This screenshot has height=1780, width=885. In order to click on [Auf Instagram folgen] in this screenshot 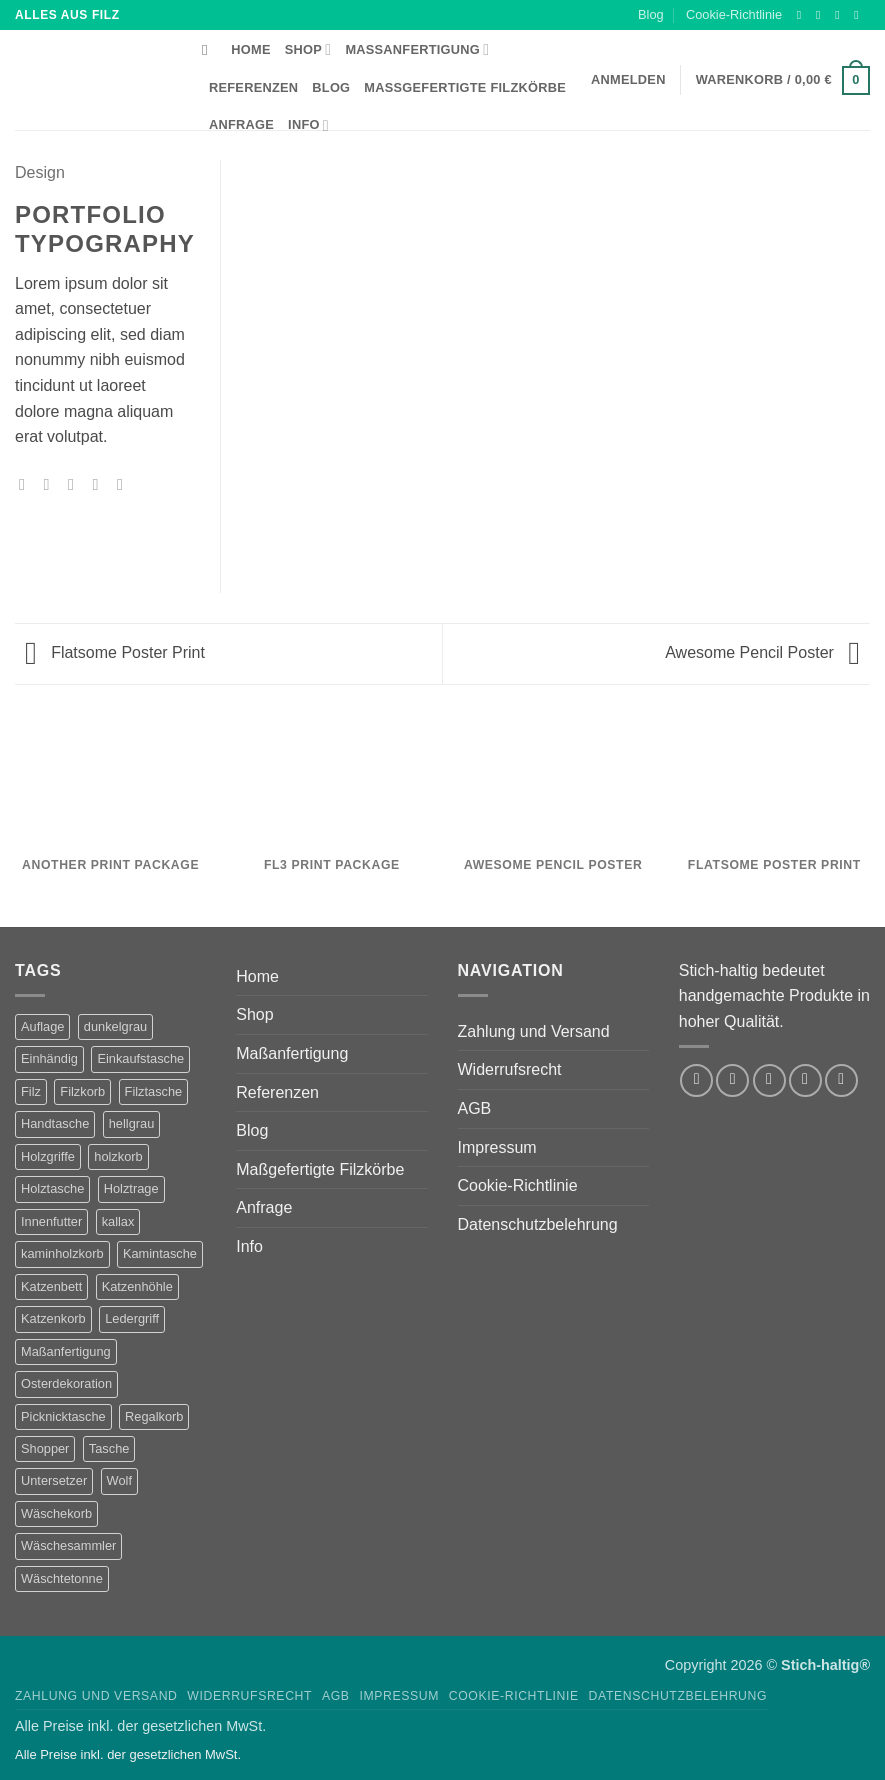, I will do `click(822, 15)`.